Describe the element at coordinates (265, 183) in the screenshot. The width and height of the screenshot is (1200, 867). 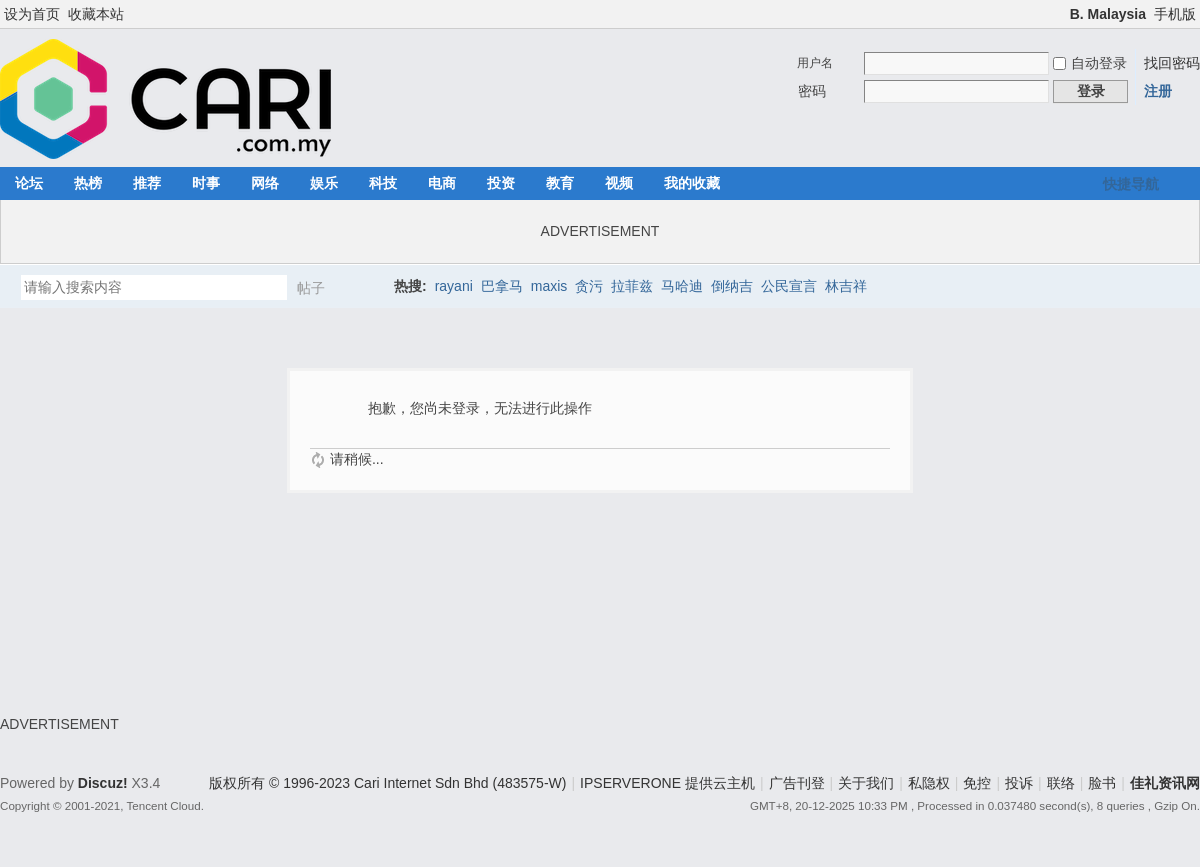
I see `网络` at that location.